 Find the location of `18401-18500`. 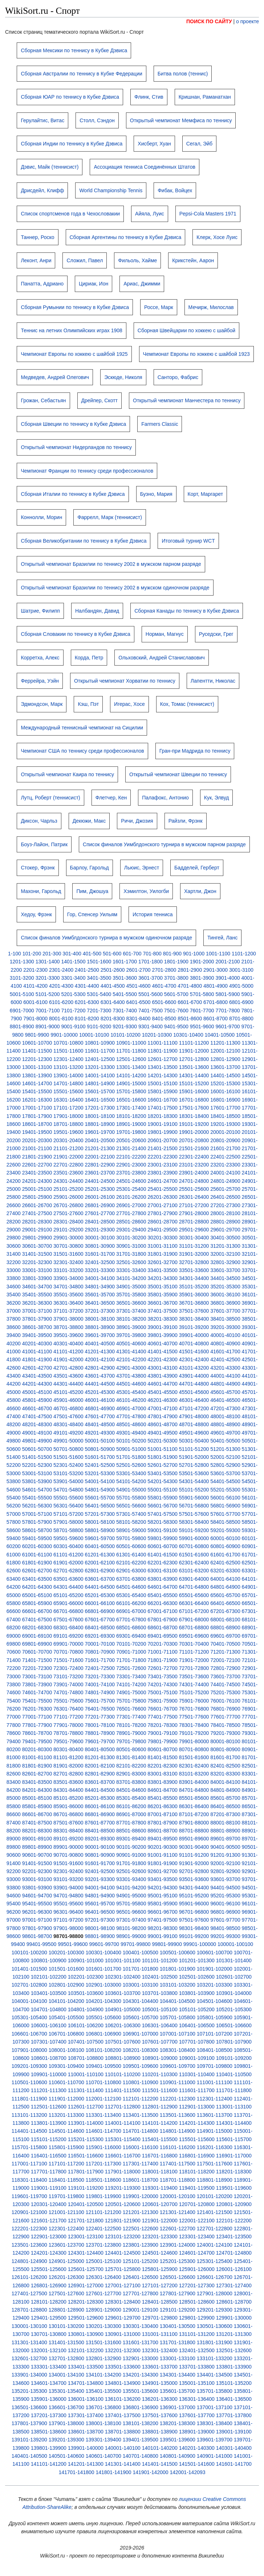

18401-18500 is located at coordinates (225, 1116).